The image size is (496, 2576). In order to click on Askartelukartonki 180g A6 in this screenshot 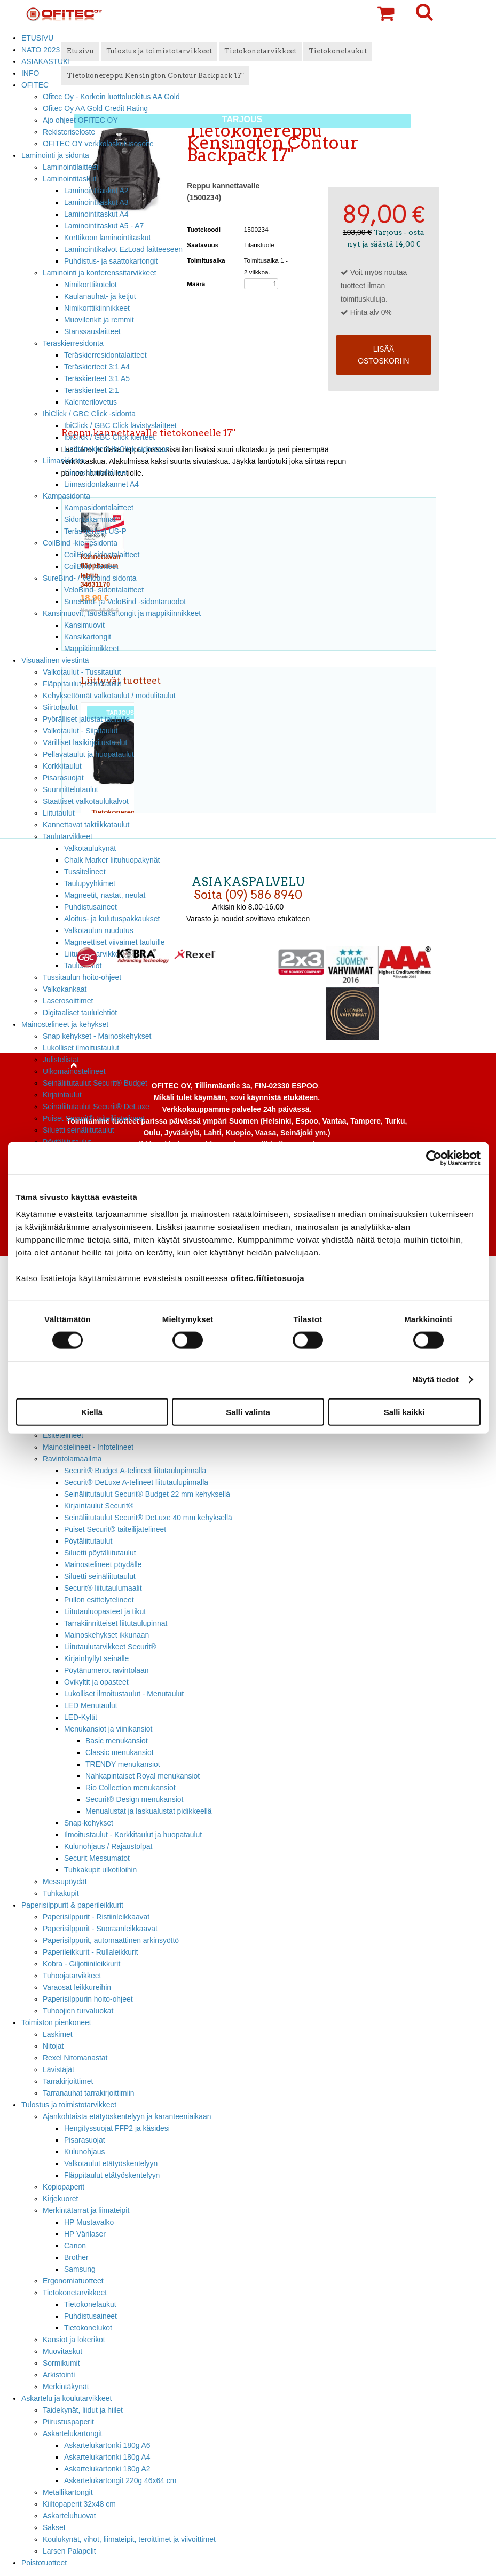, I will do `click(107, 2445)`.